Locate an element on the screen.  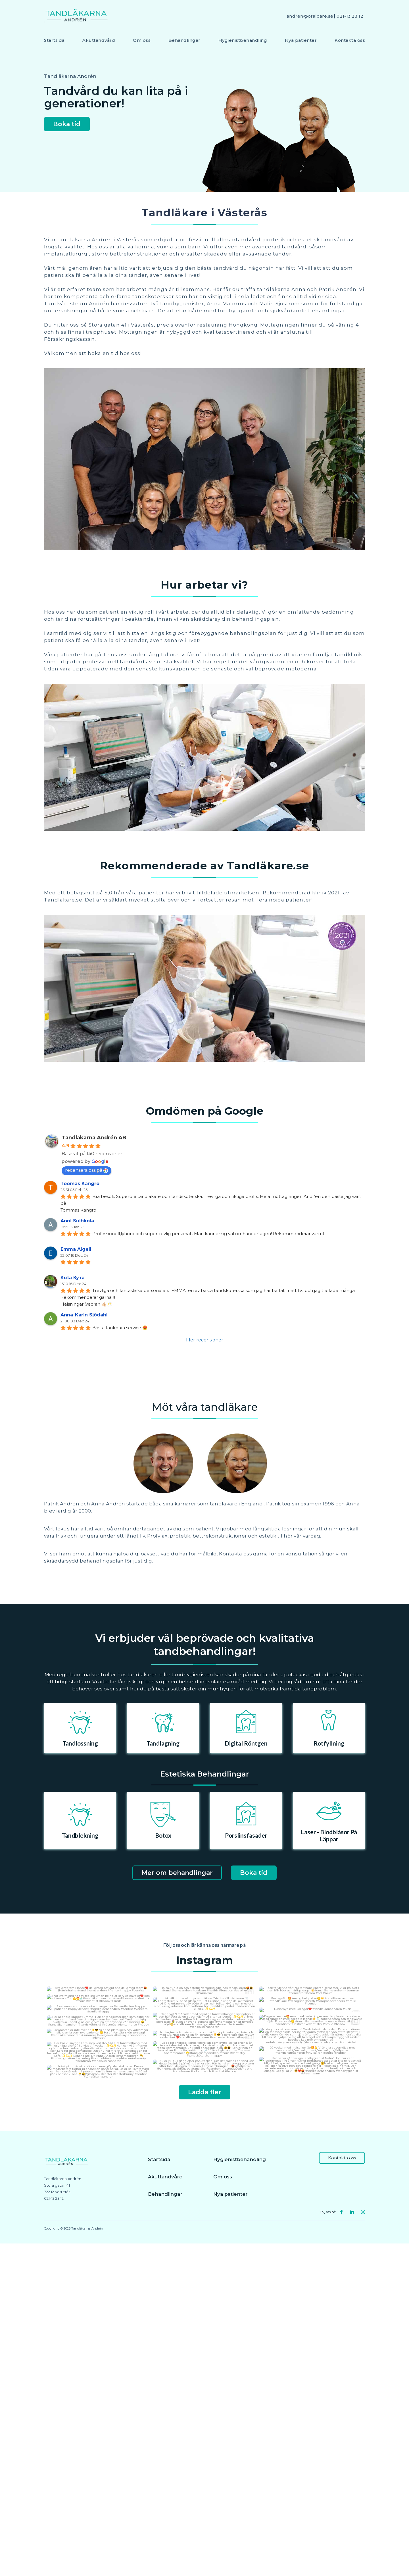
Kontakta oss is located at coordinates (350, 40).